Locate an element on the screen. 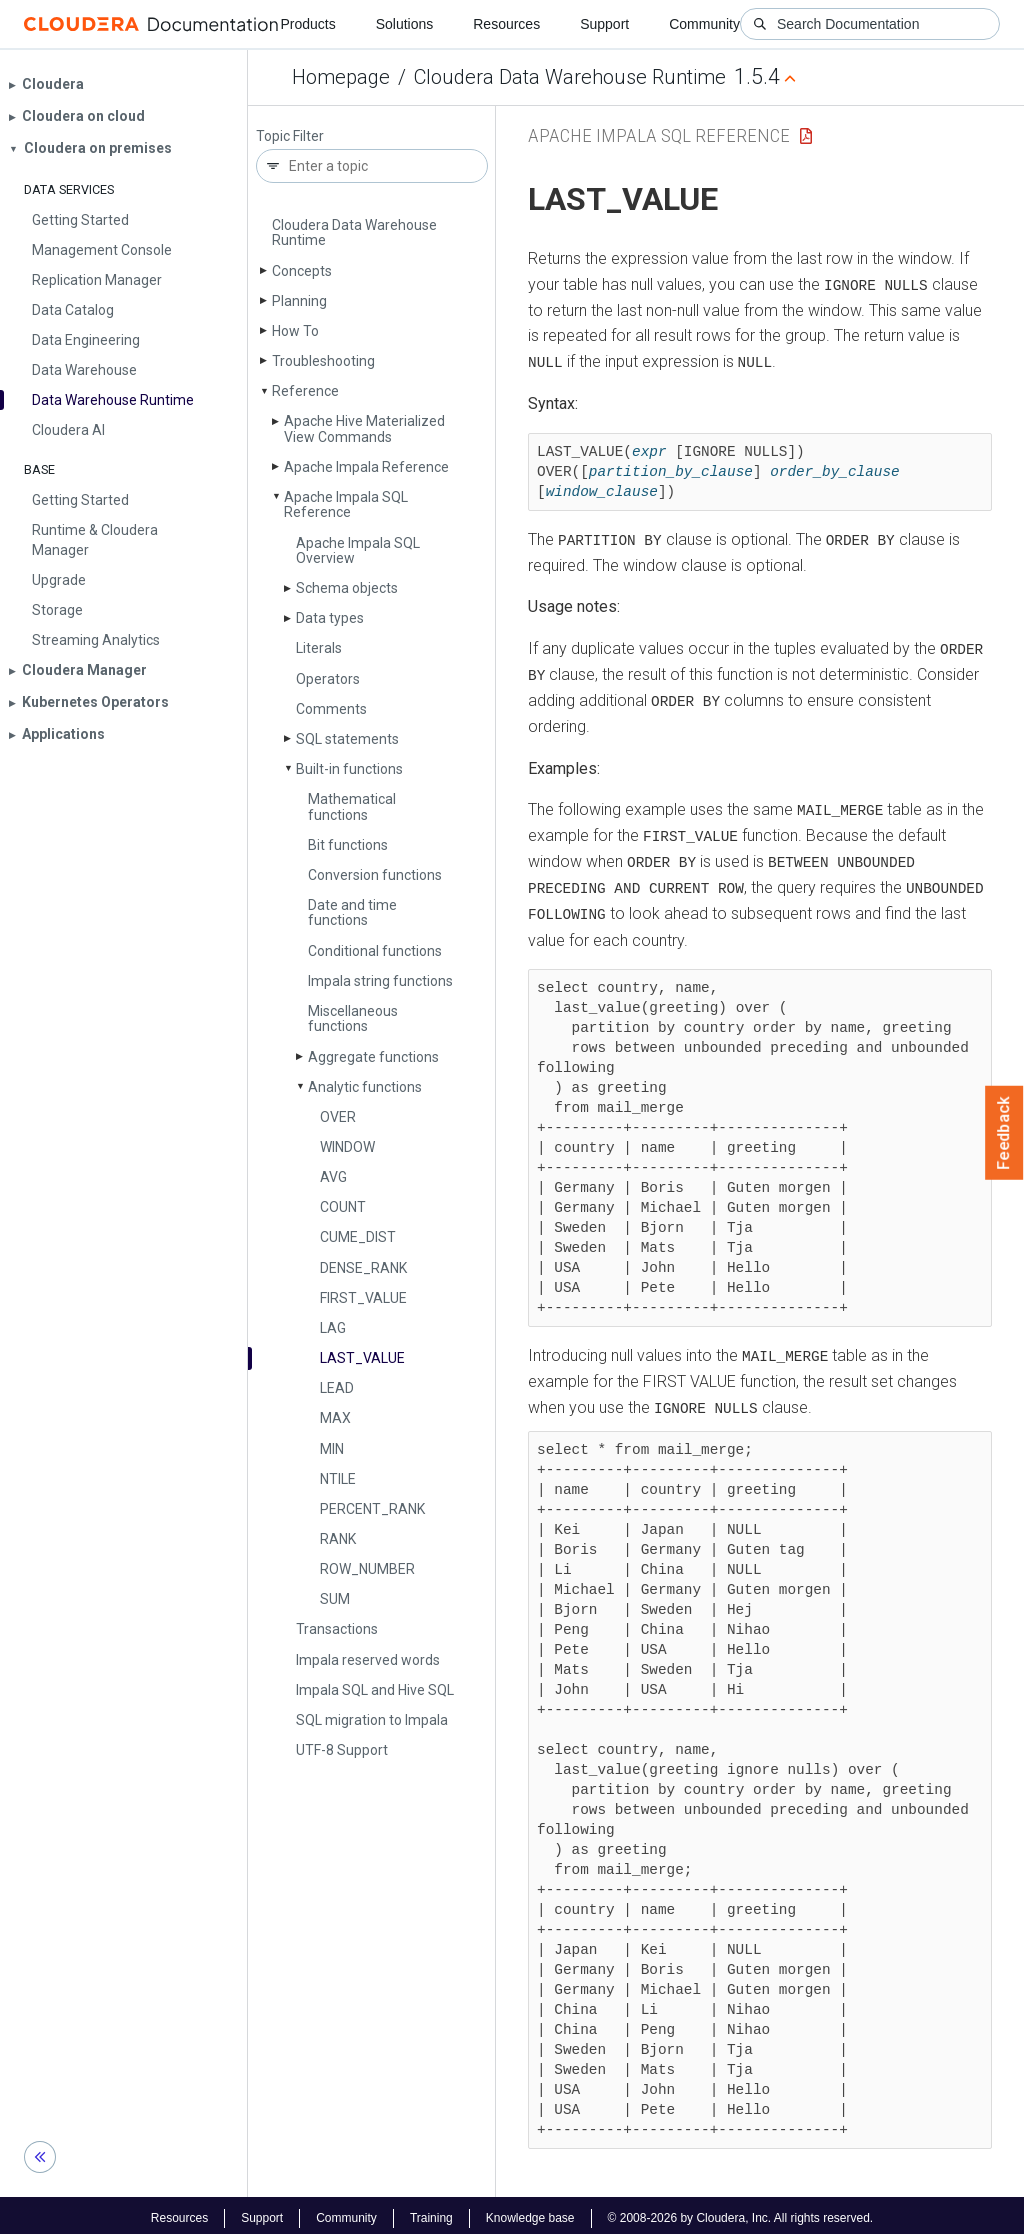 This screenshot has height=2234, width=1024. ROW_­NUMBER is located at coordinates (367, 1569).